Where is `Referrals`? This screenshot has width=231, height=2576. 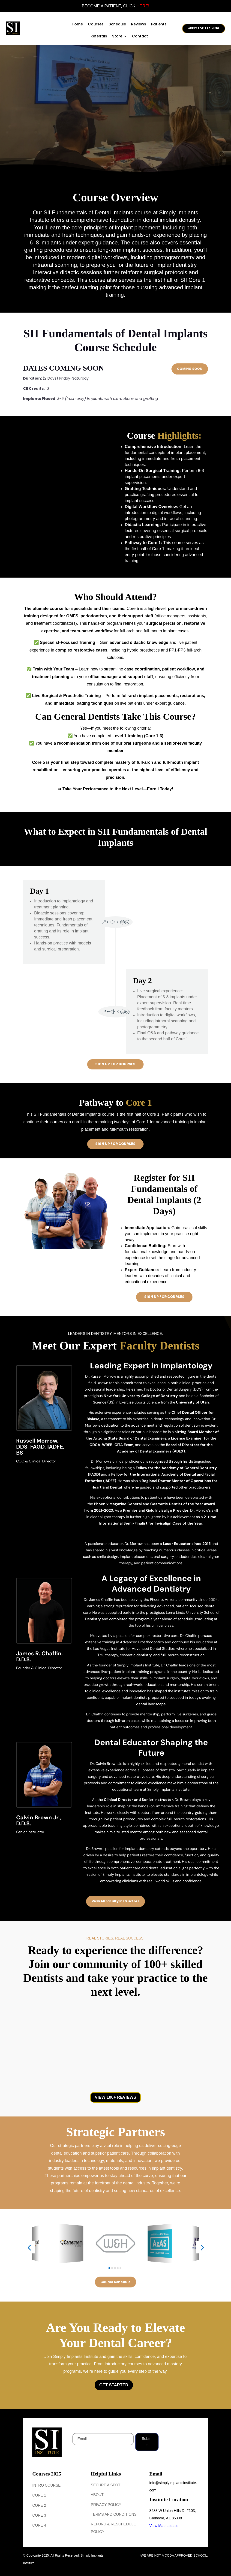
Referrals is located at coordinates (98, 37).